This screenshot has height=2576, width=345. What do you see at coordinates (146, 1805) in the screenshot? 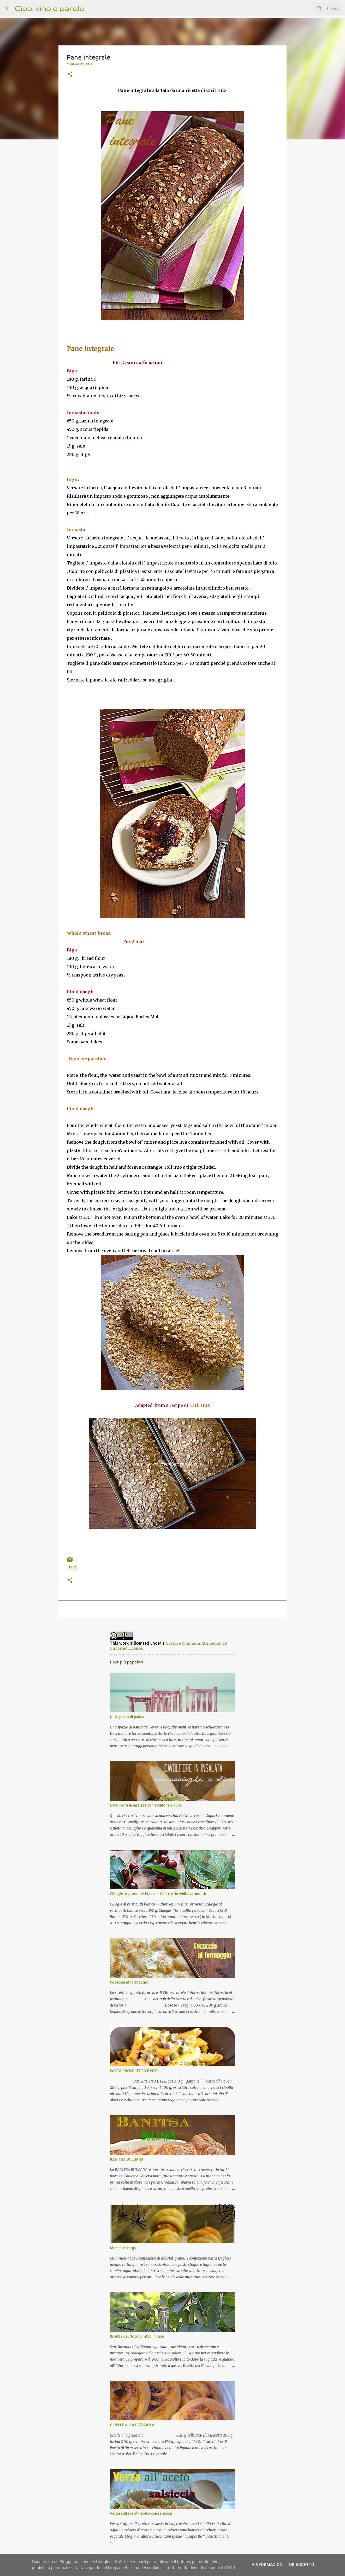
I see `Cavolfiore in insalata con acciughe e olive` at bounding box center [146, 1805].